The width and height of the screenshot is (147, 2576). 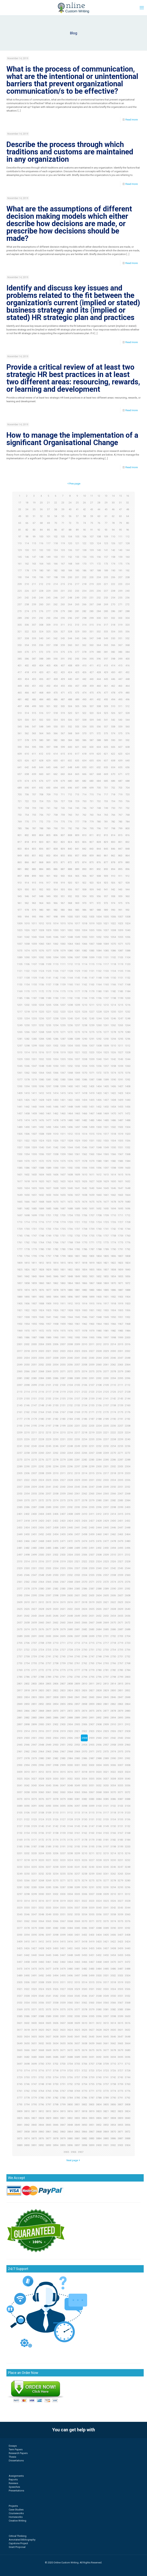 What do you see at coordinates (63, 1513) in the screenshot?
I see `2407` at bounding box center [63, 1513].